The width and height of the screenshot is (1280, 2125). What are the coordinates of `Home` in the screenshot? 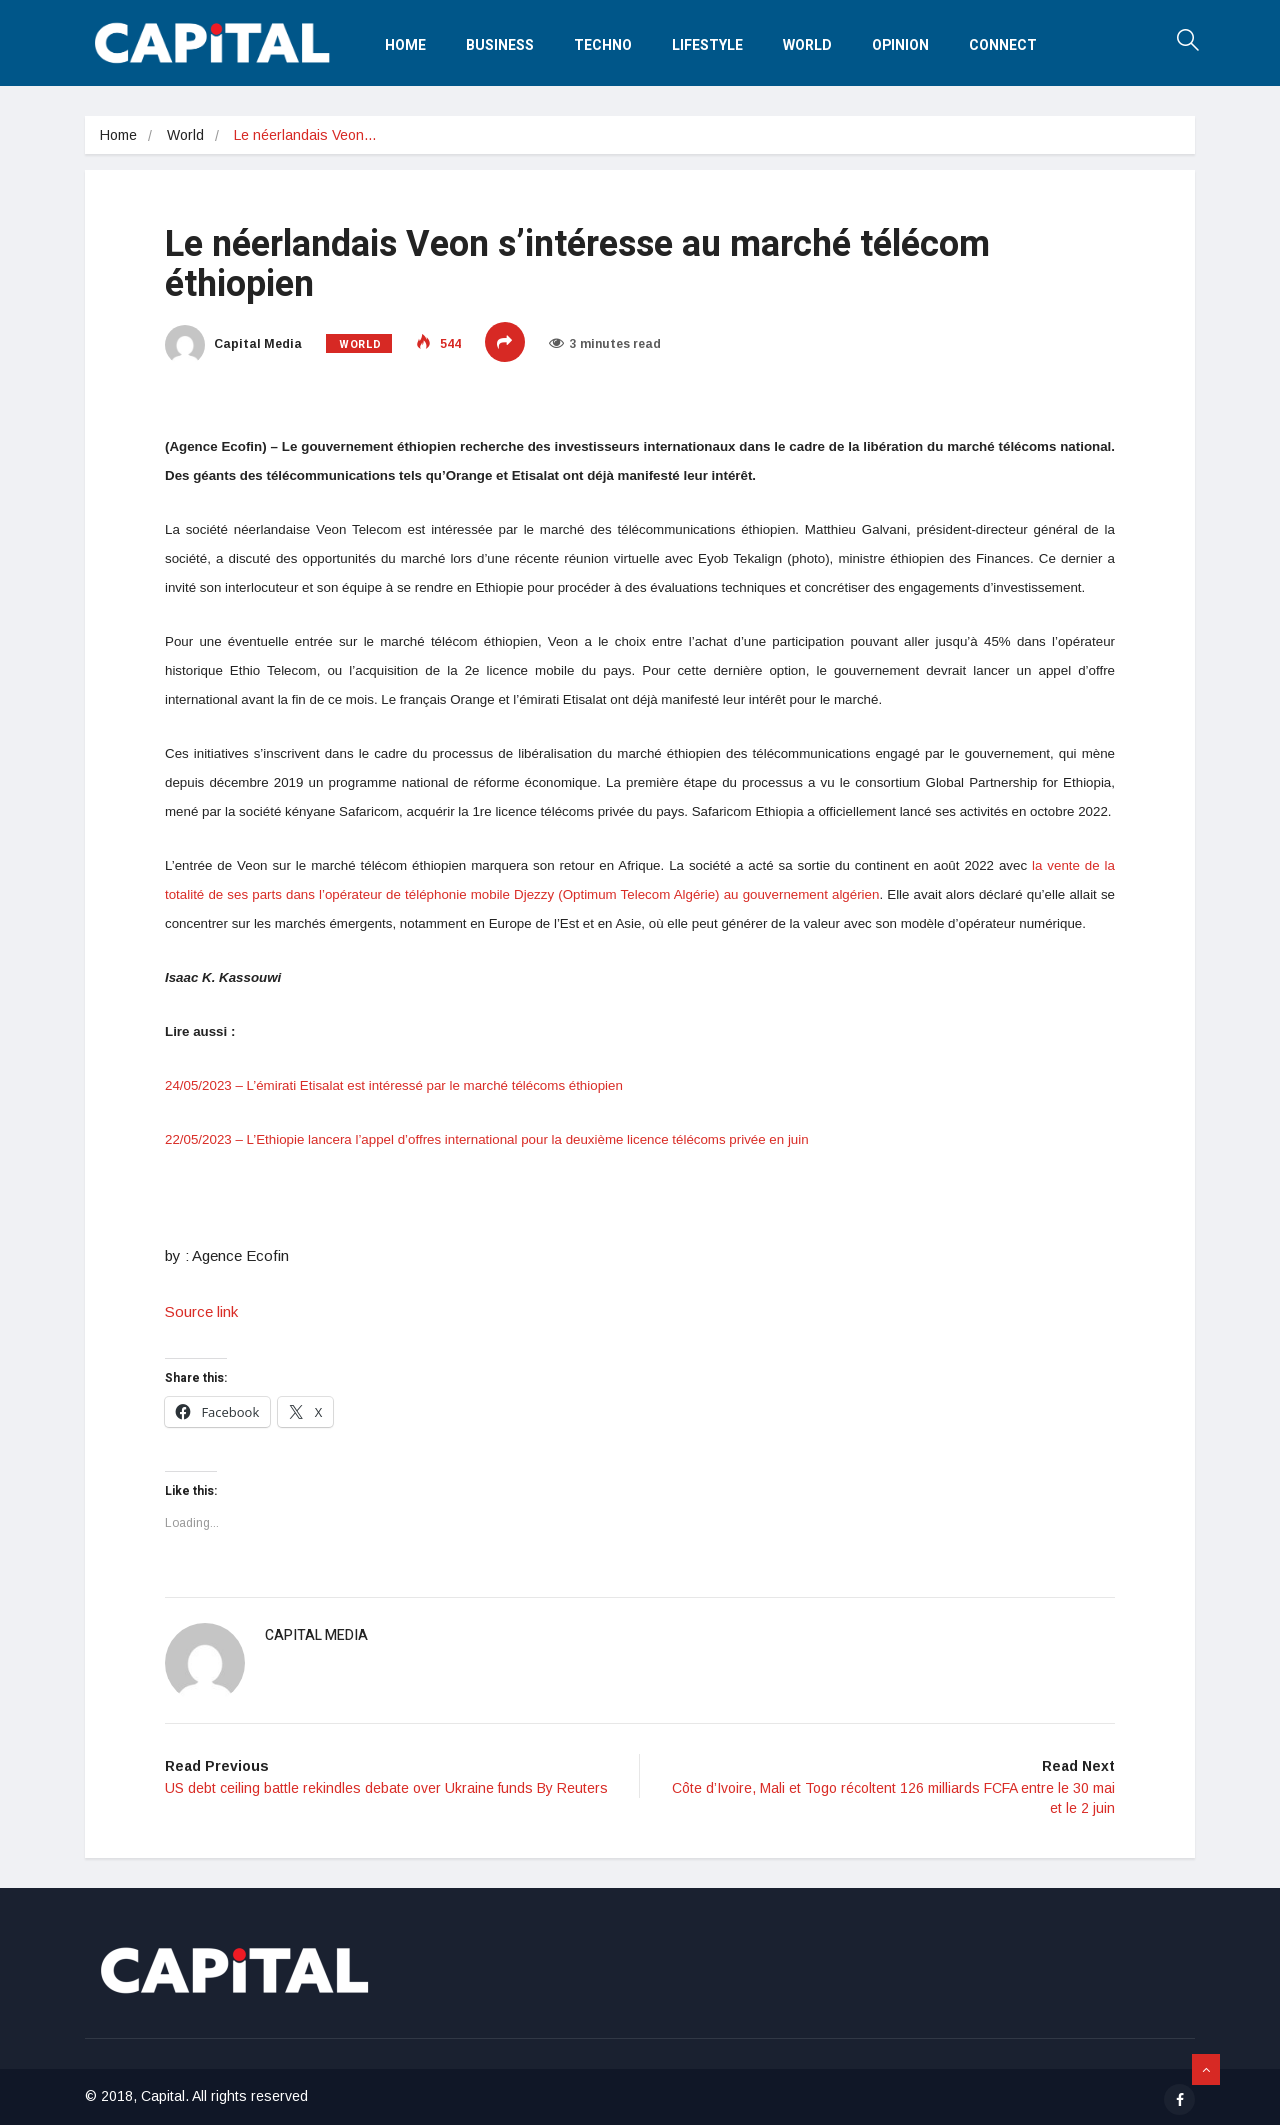 It's located at (405, 45).